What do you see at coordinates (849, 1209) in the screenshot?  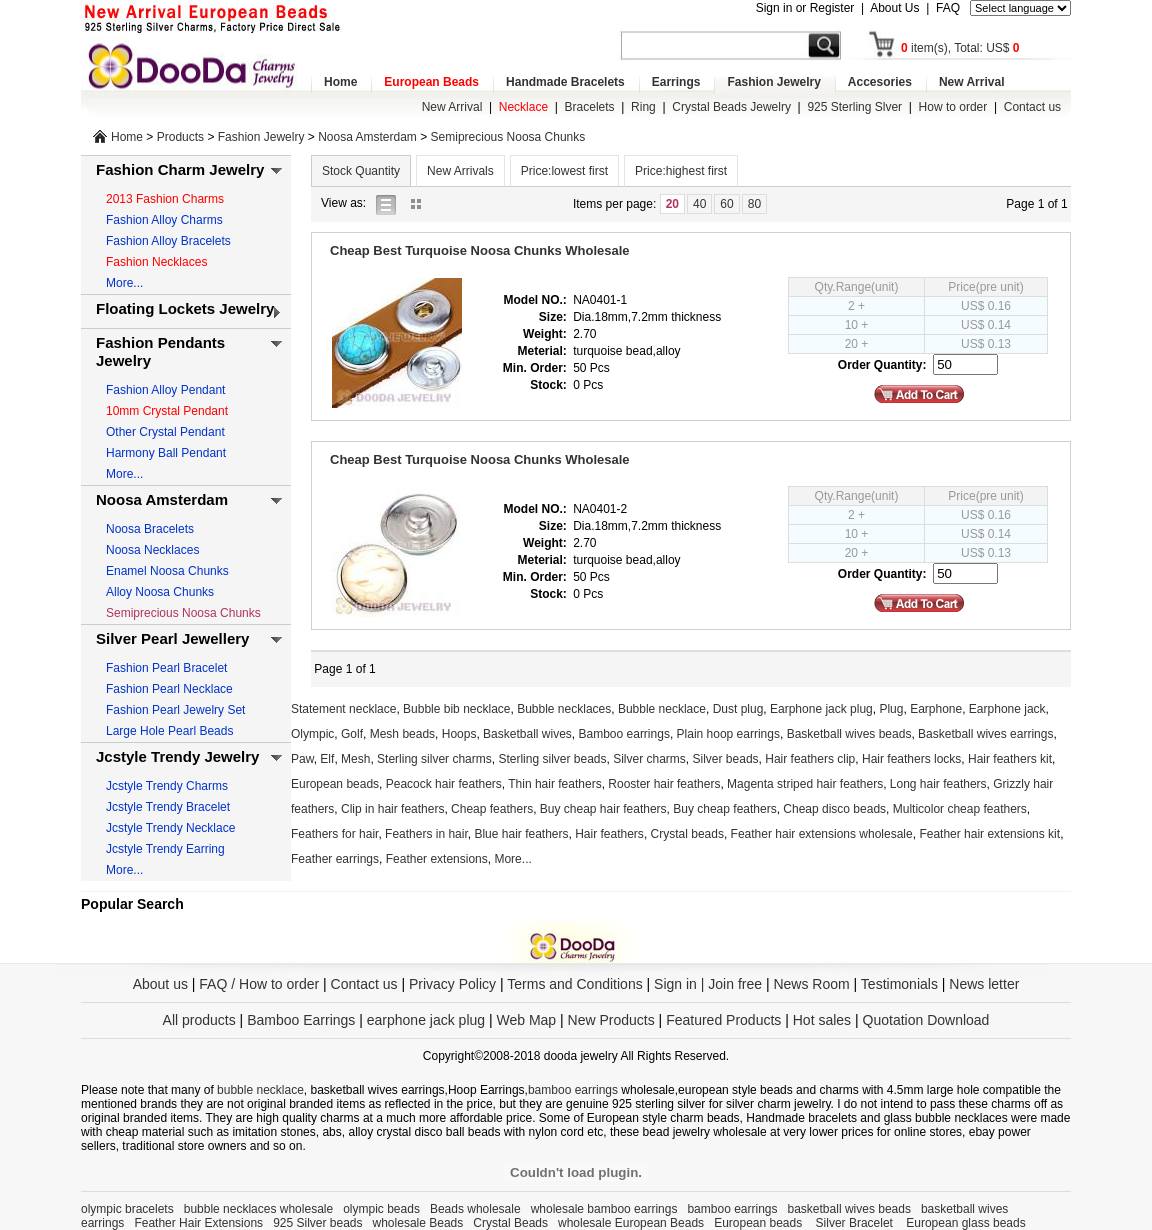 I see `basketball wives beads` at bounding box center [849, 1209].